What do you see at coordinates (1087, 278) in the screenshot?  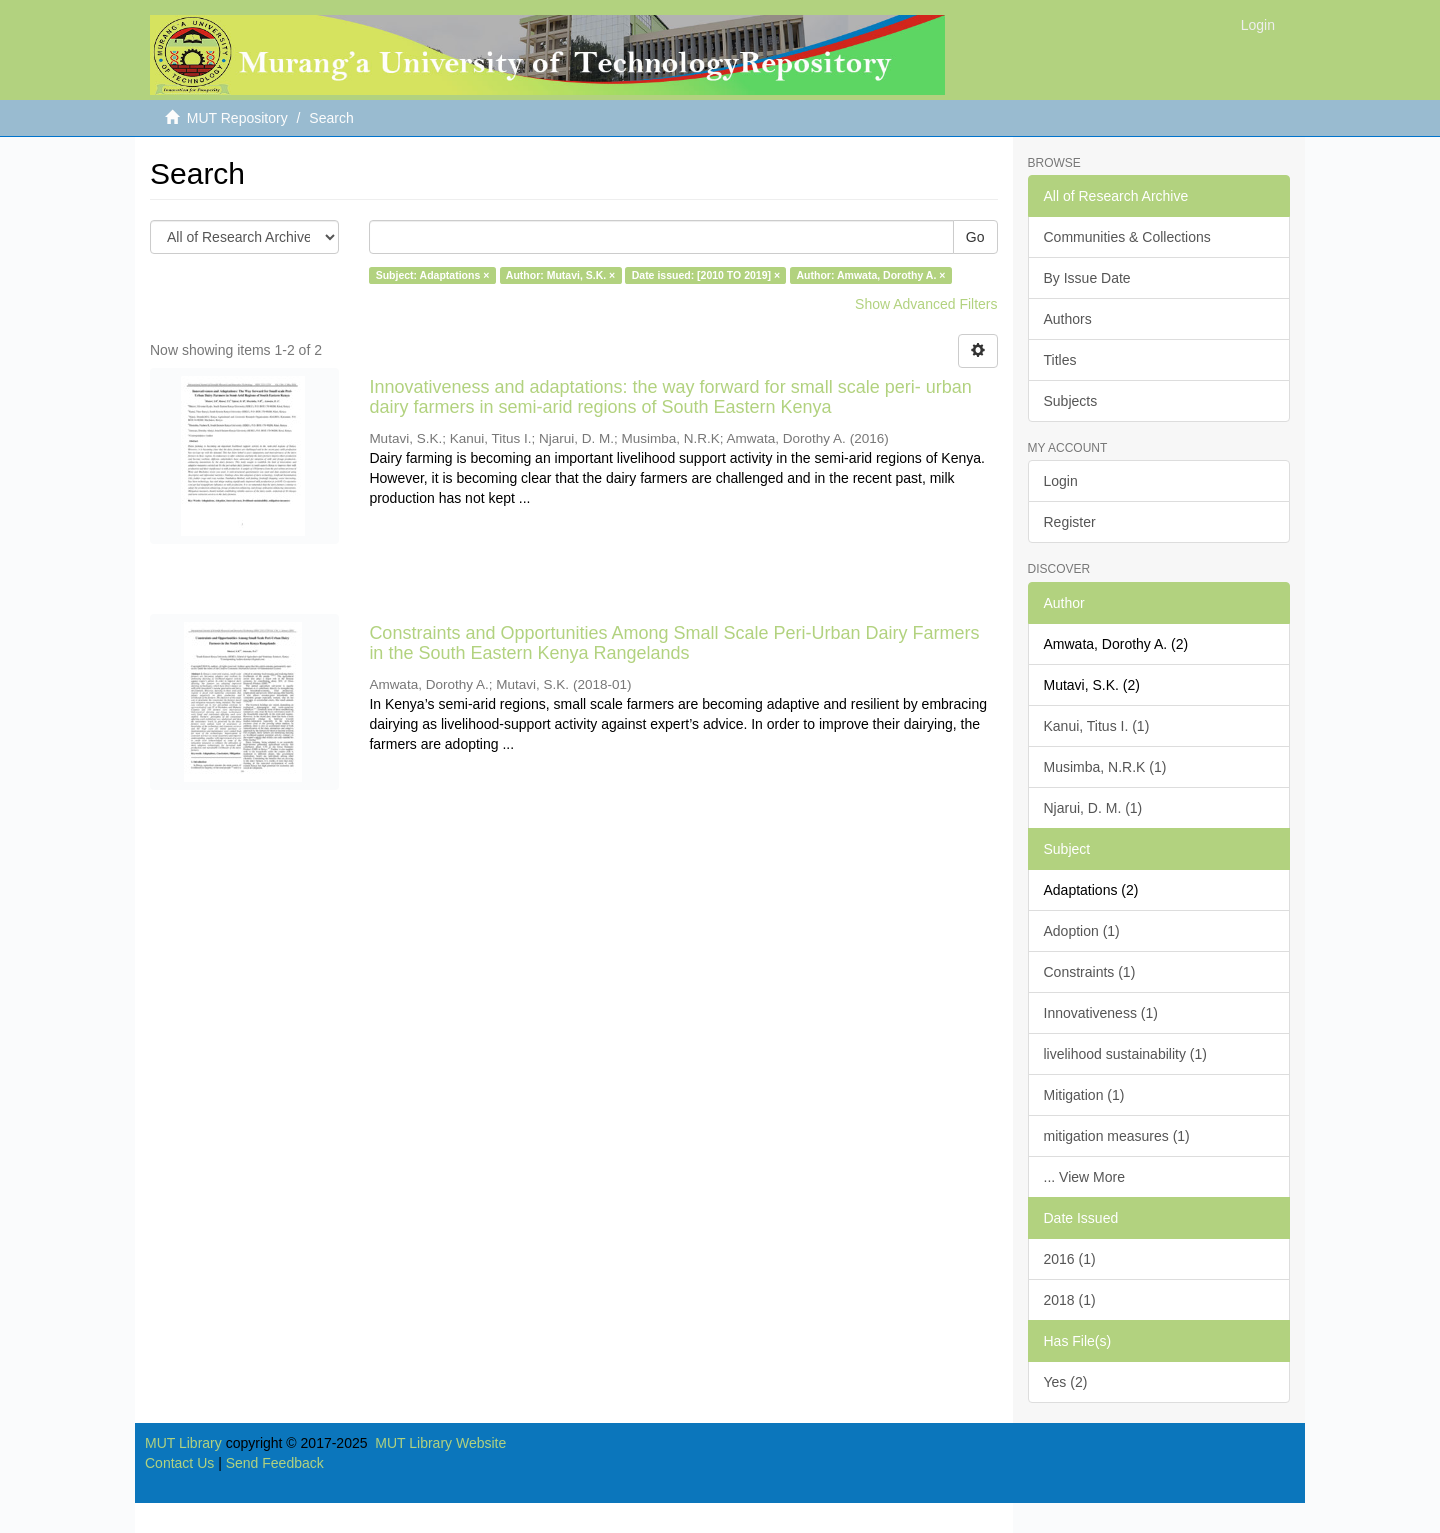 I see `By Issue Date` at bounding box center [1087, 278].